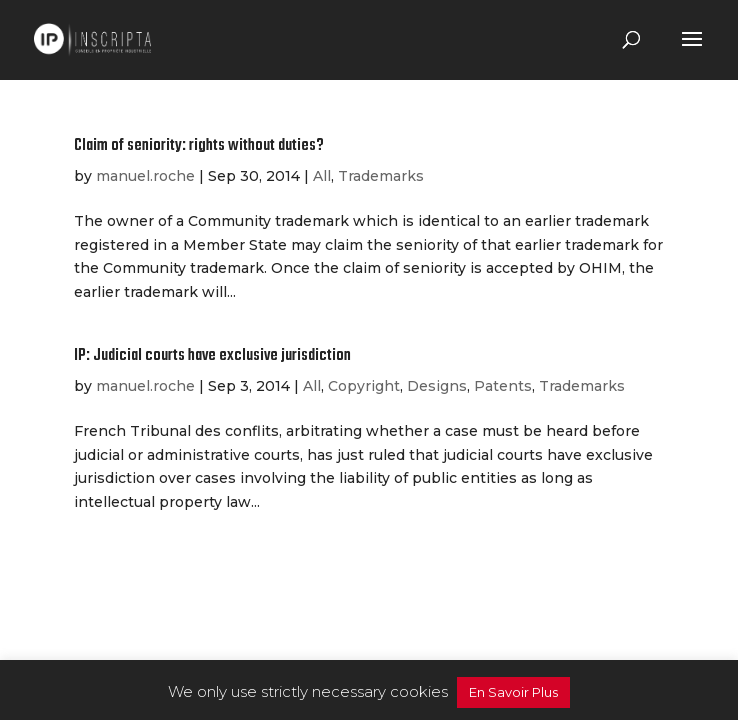 The width and height of the screenshot is (738, 720). What do you see at coordinates (364, 386) in the screenshot?
I see `Copyright` at bounding box center [364, 386].